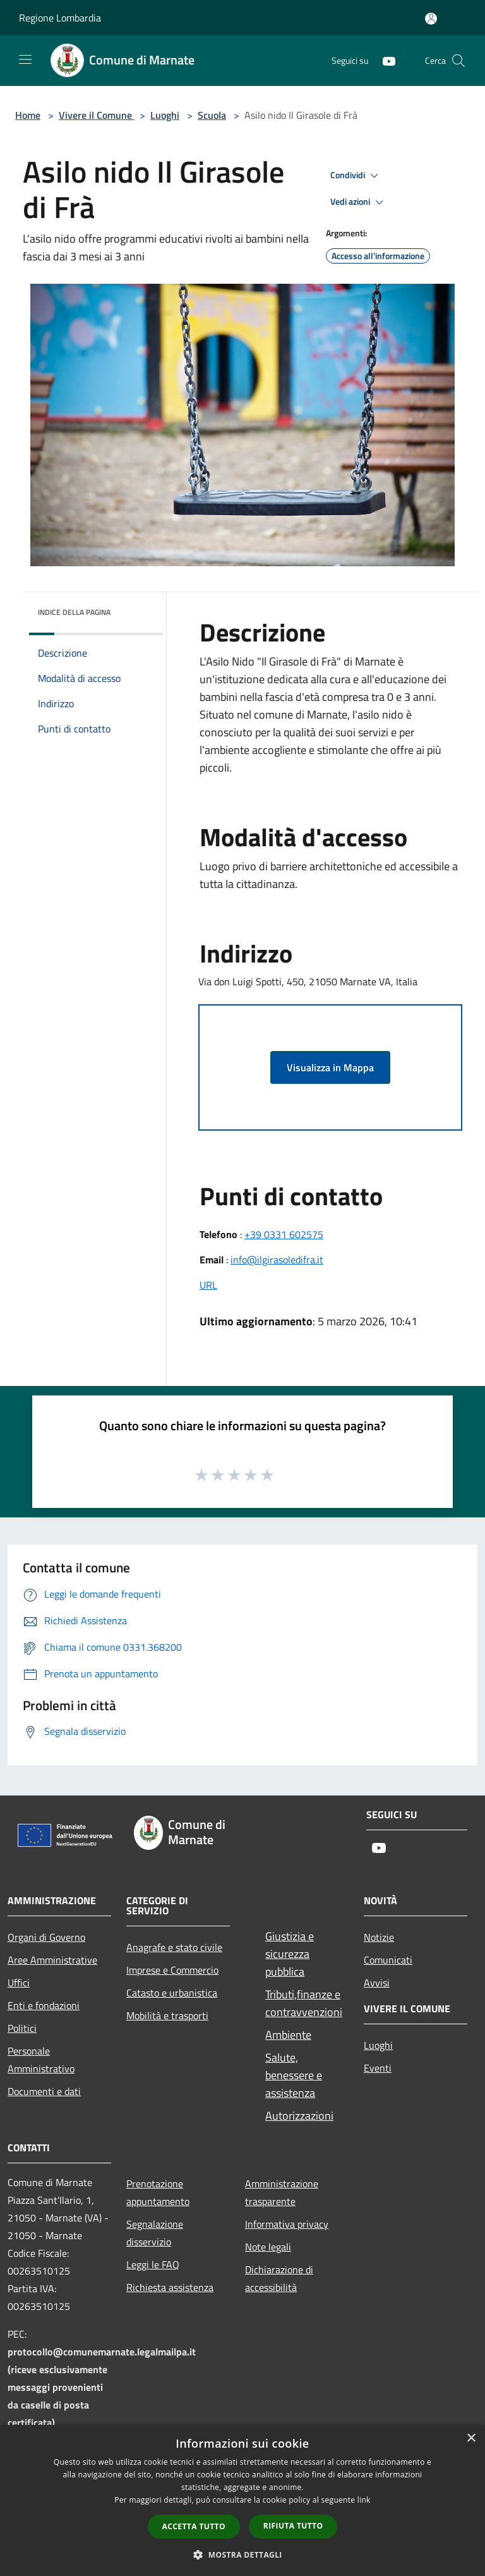 This screenshot has width=485, height=2576. What do you see at coordinates (299, 2115) in the screenshot?
I see `Autorizzazioni` at bounding box center [299, 2115].